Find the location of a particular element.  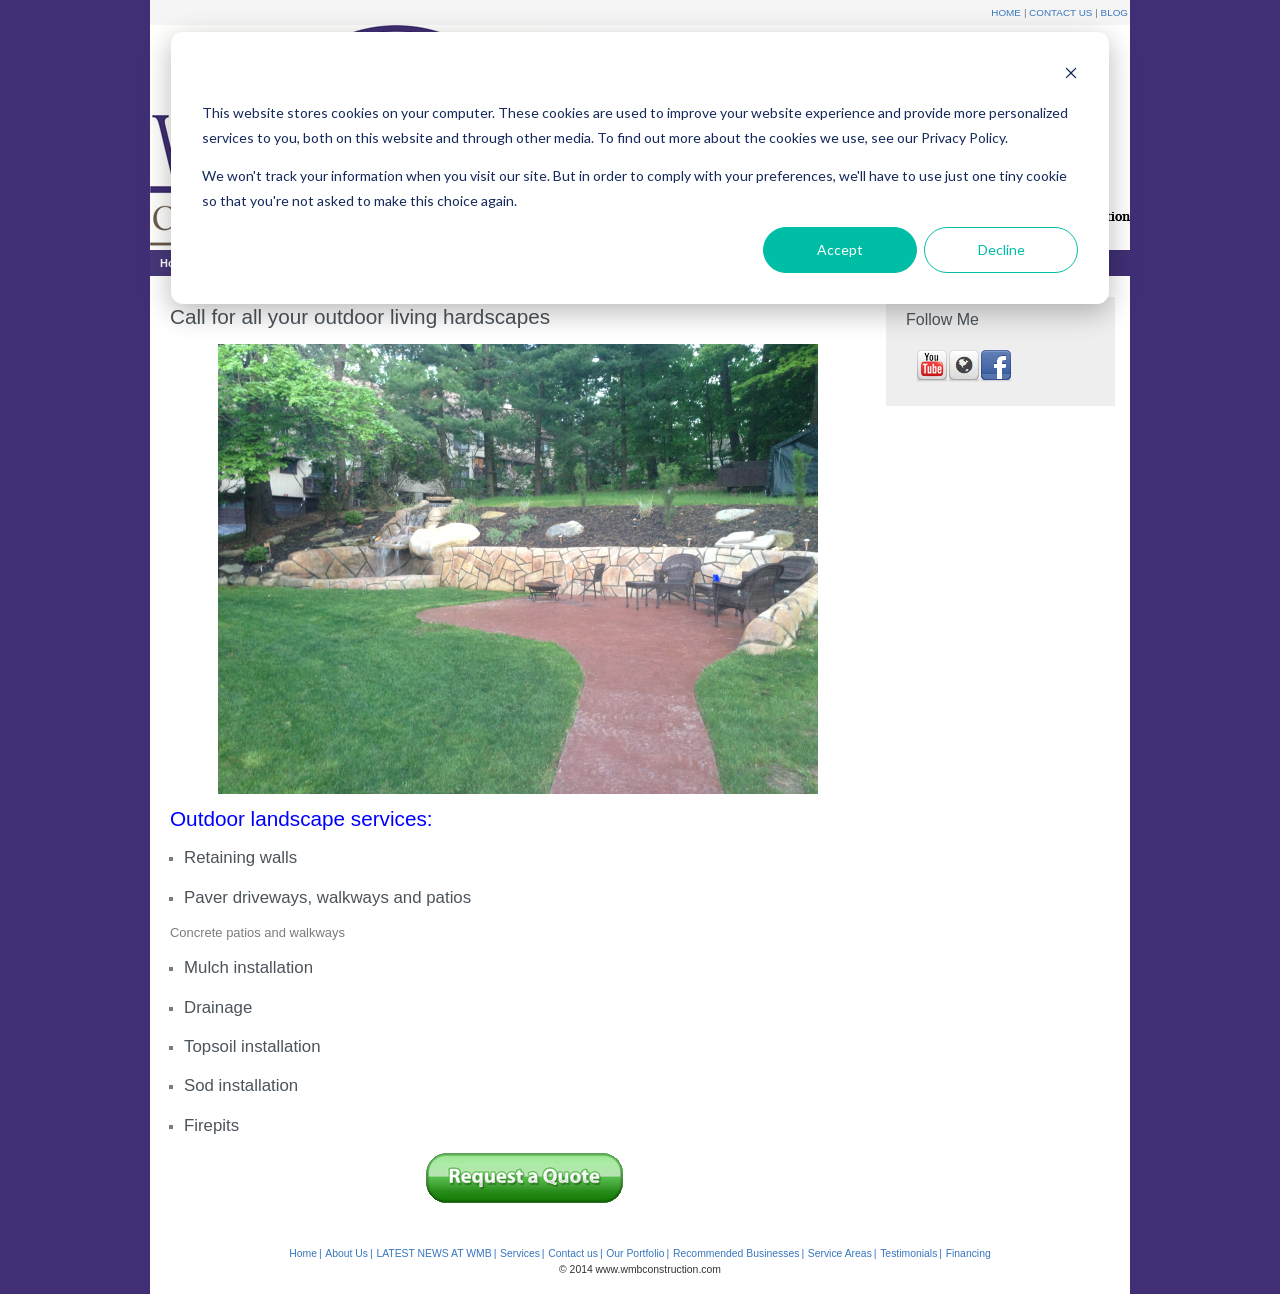

Contact us is located at coordinates (573, 1253).